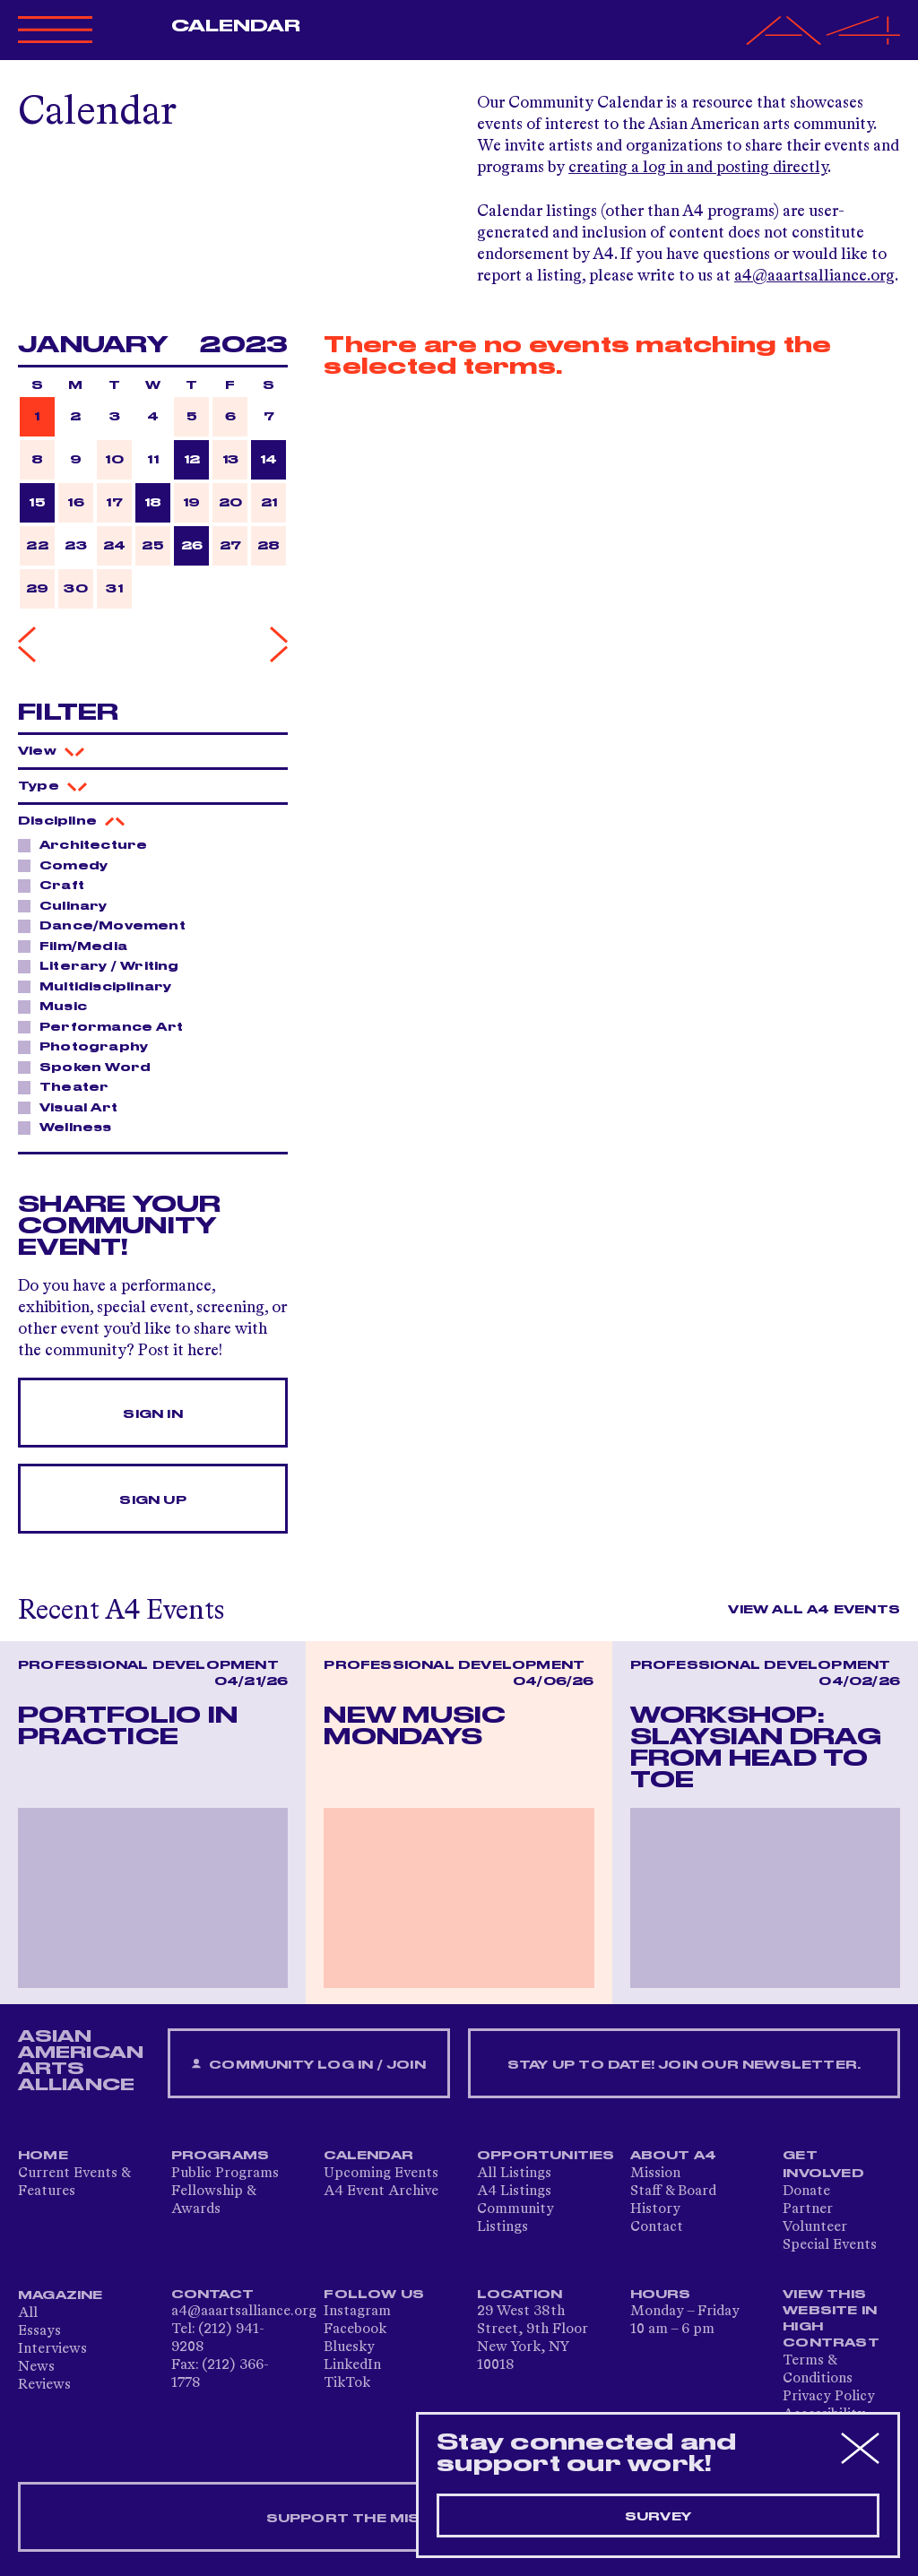 The height and width of the screenshot is (2576, 918). Describe the element at coordinates (36, 2367) in the screenshot. I see `News` at that location.